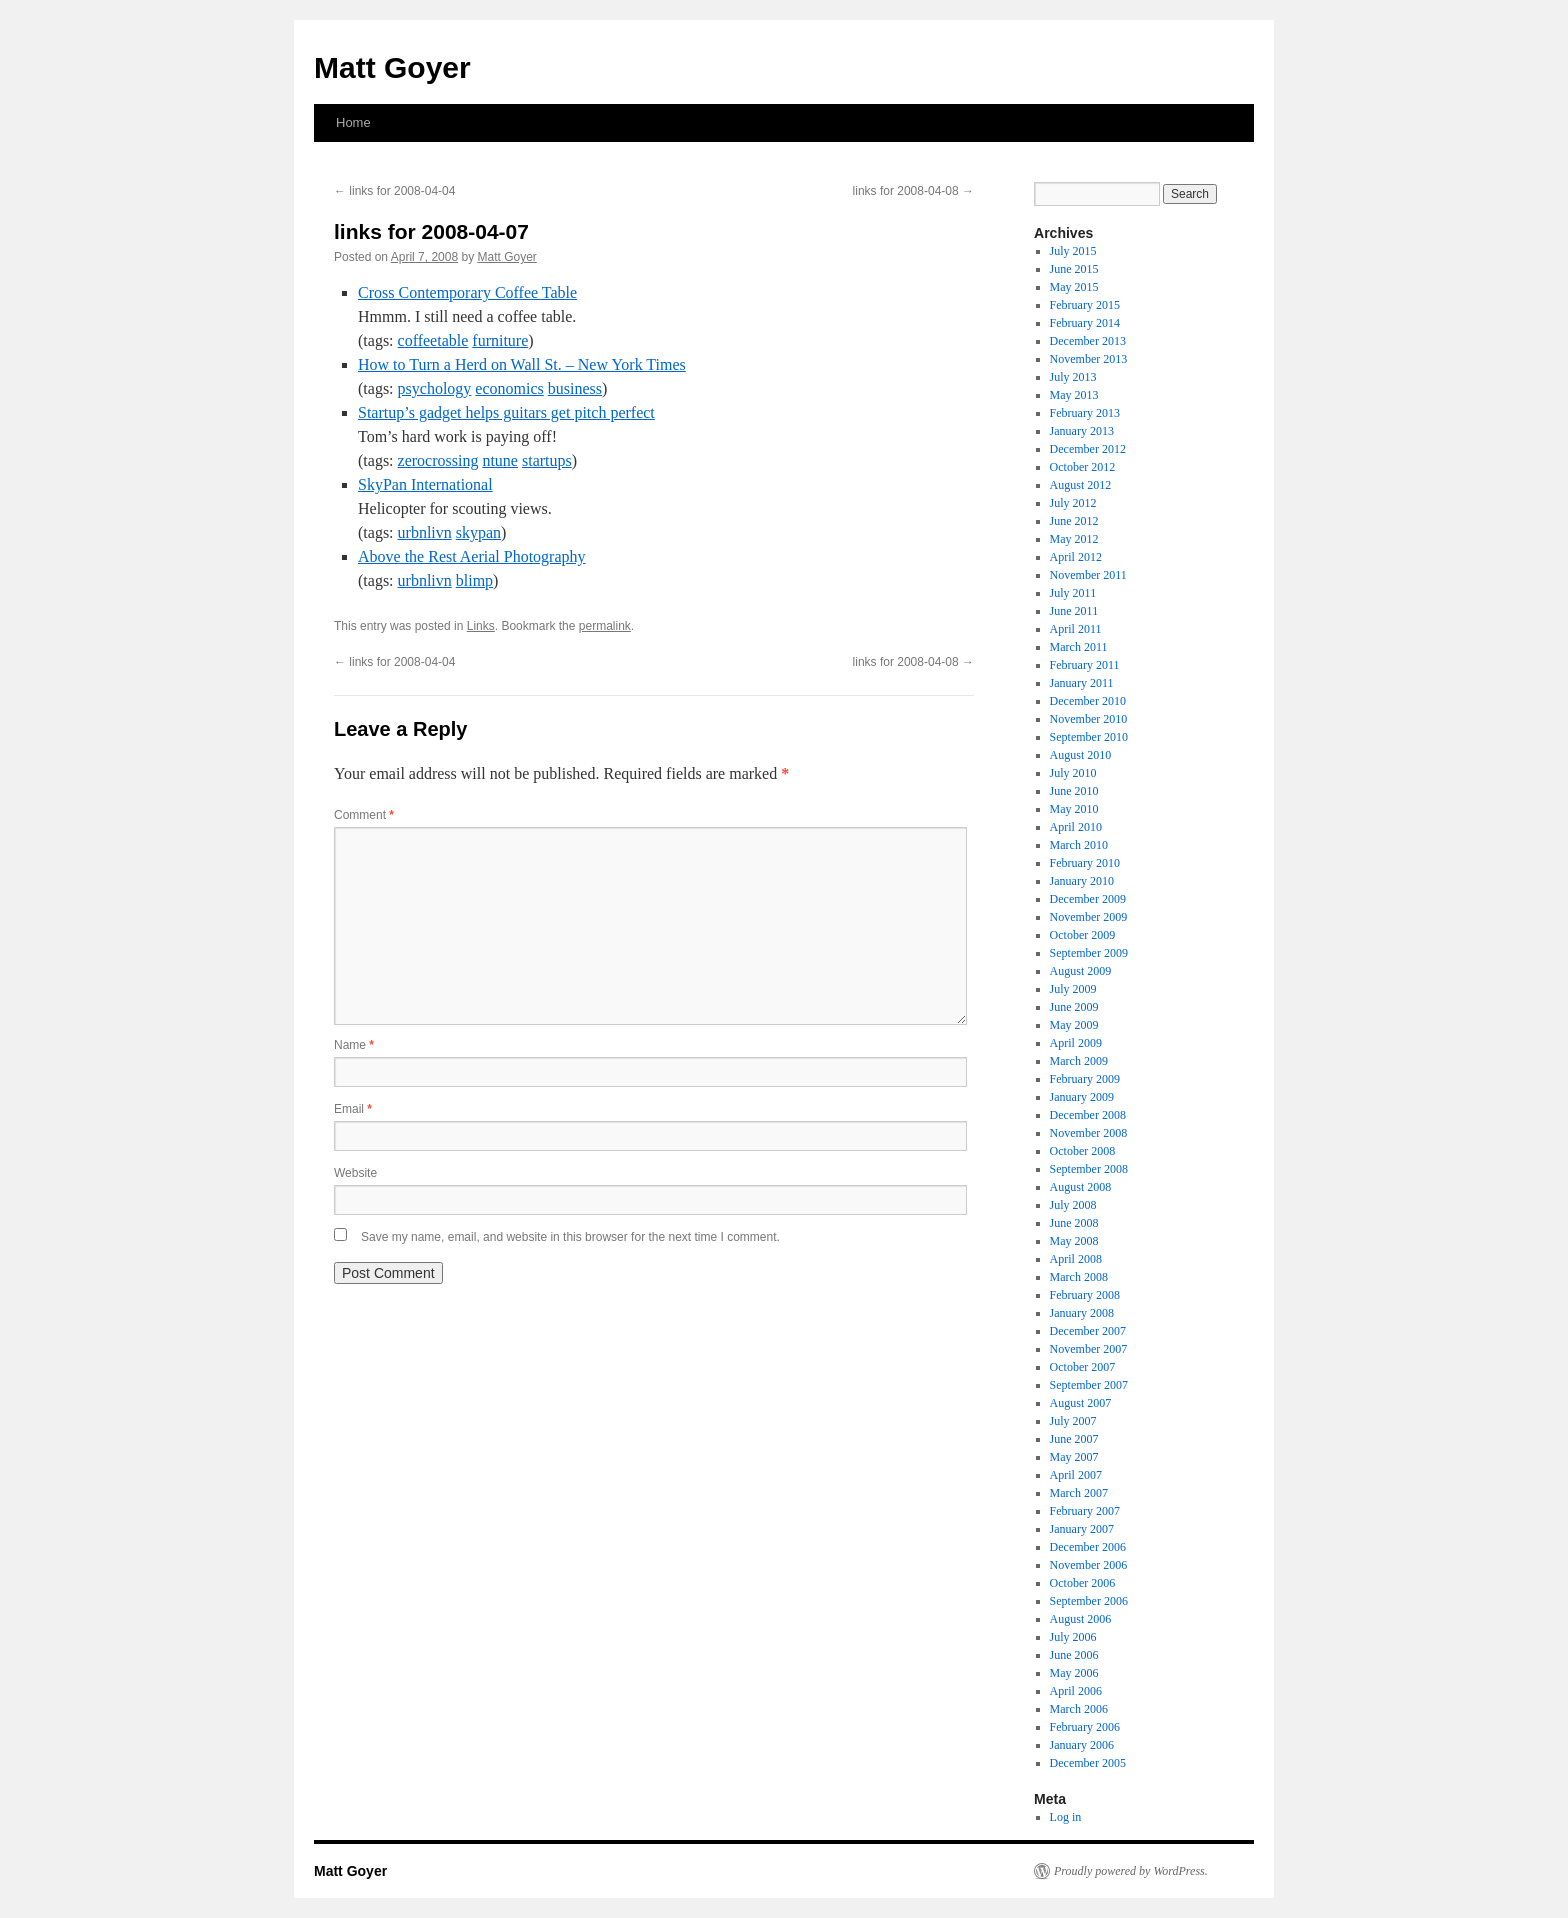  Describe the element at coordinates (1082, 683) in the screenshot. I see `January 2011` at that location.